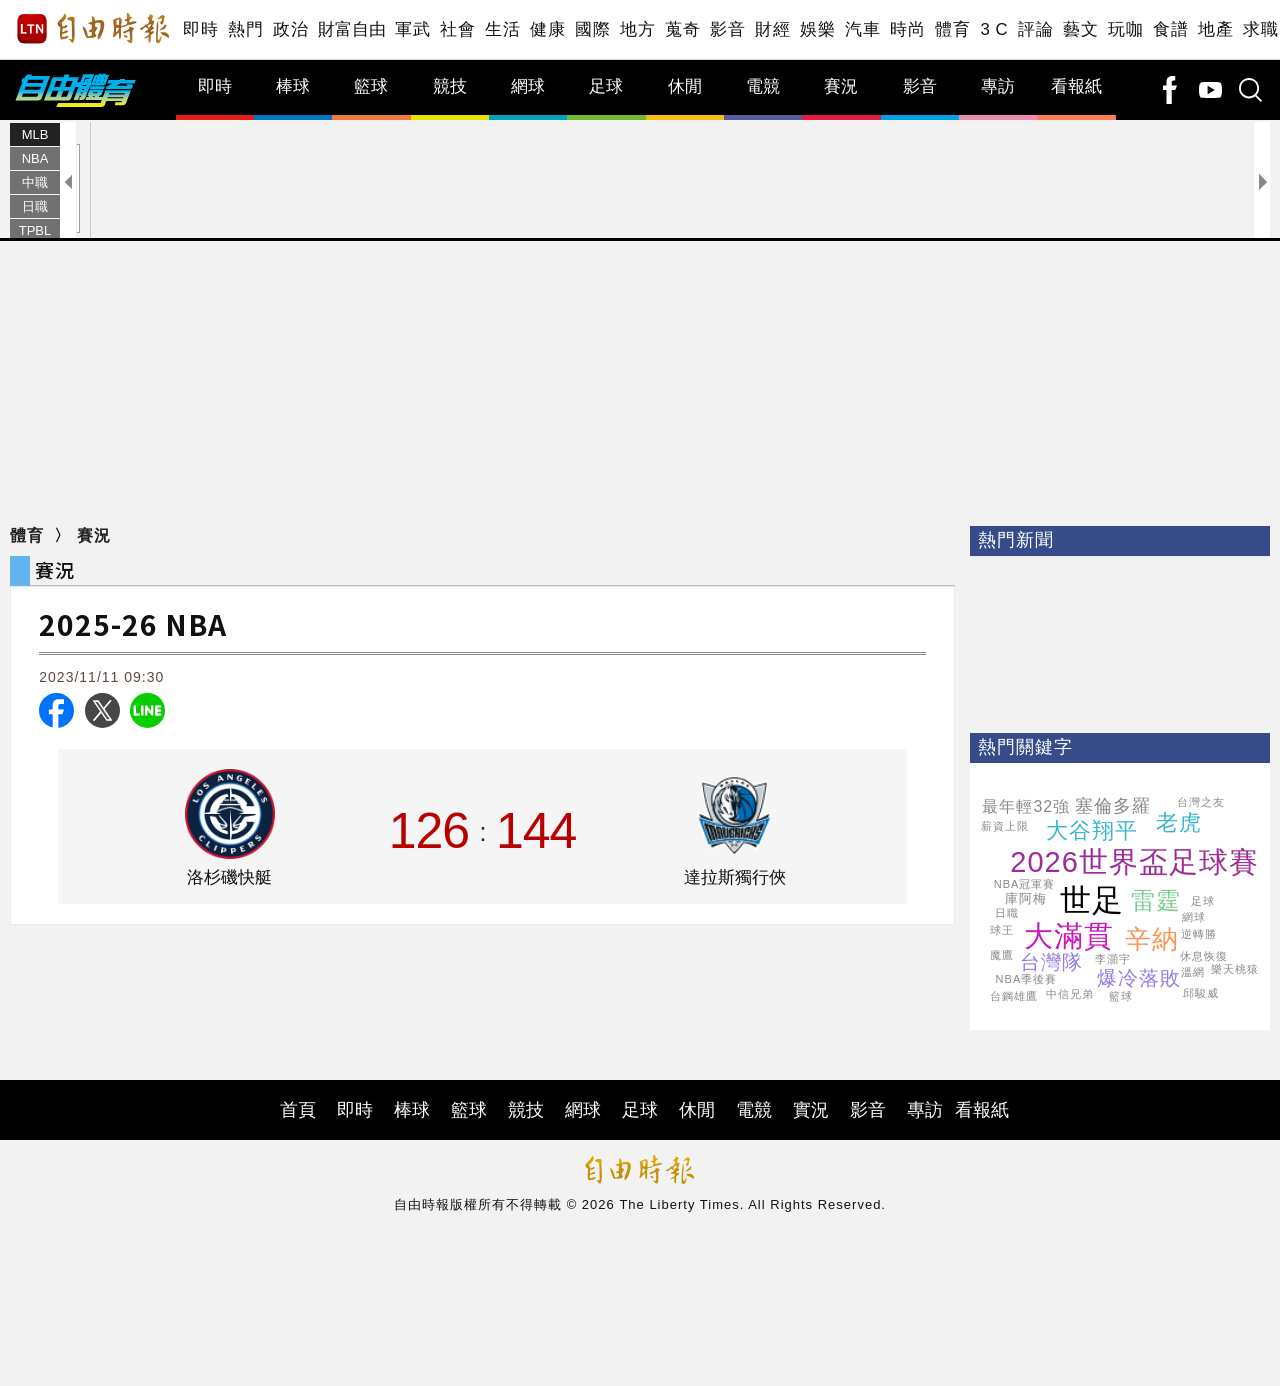 The image size is (1280, 1386). Describe the element at coordinates (450, 86) in the screenshot. I see `競技` at that location.